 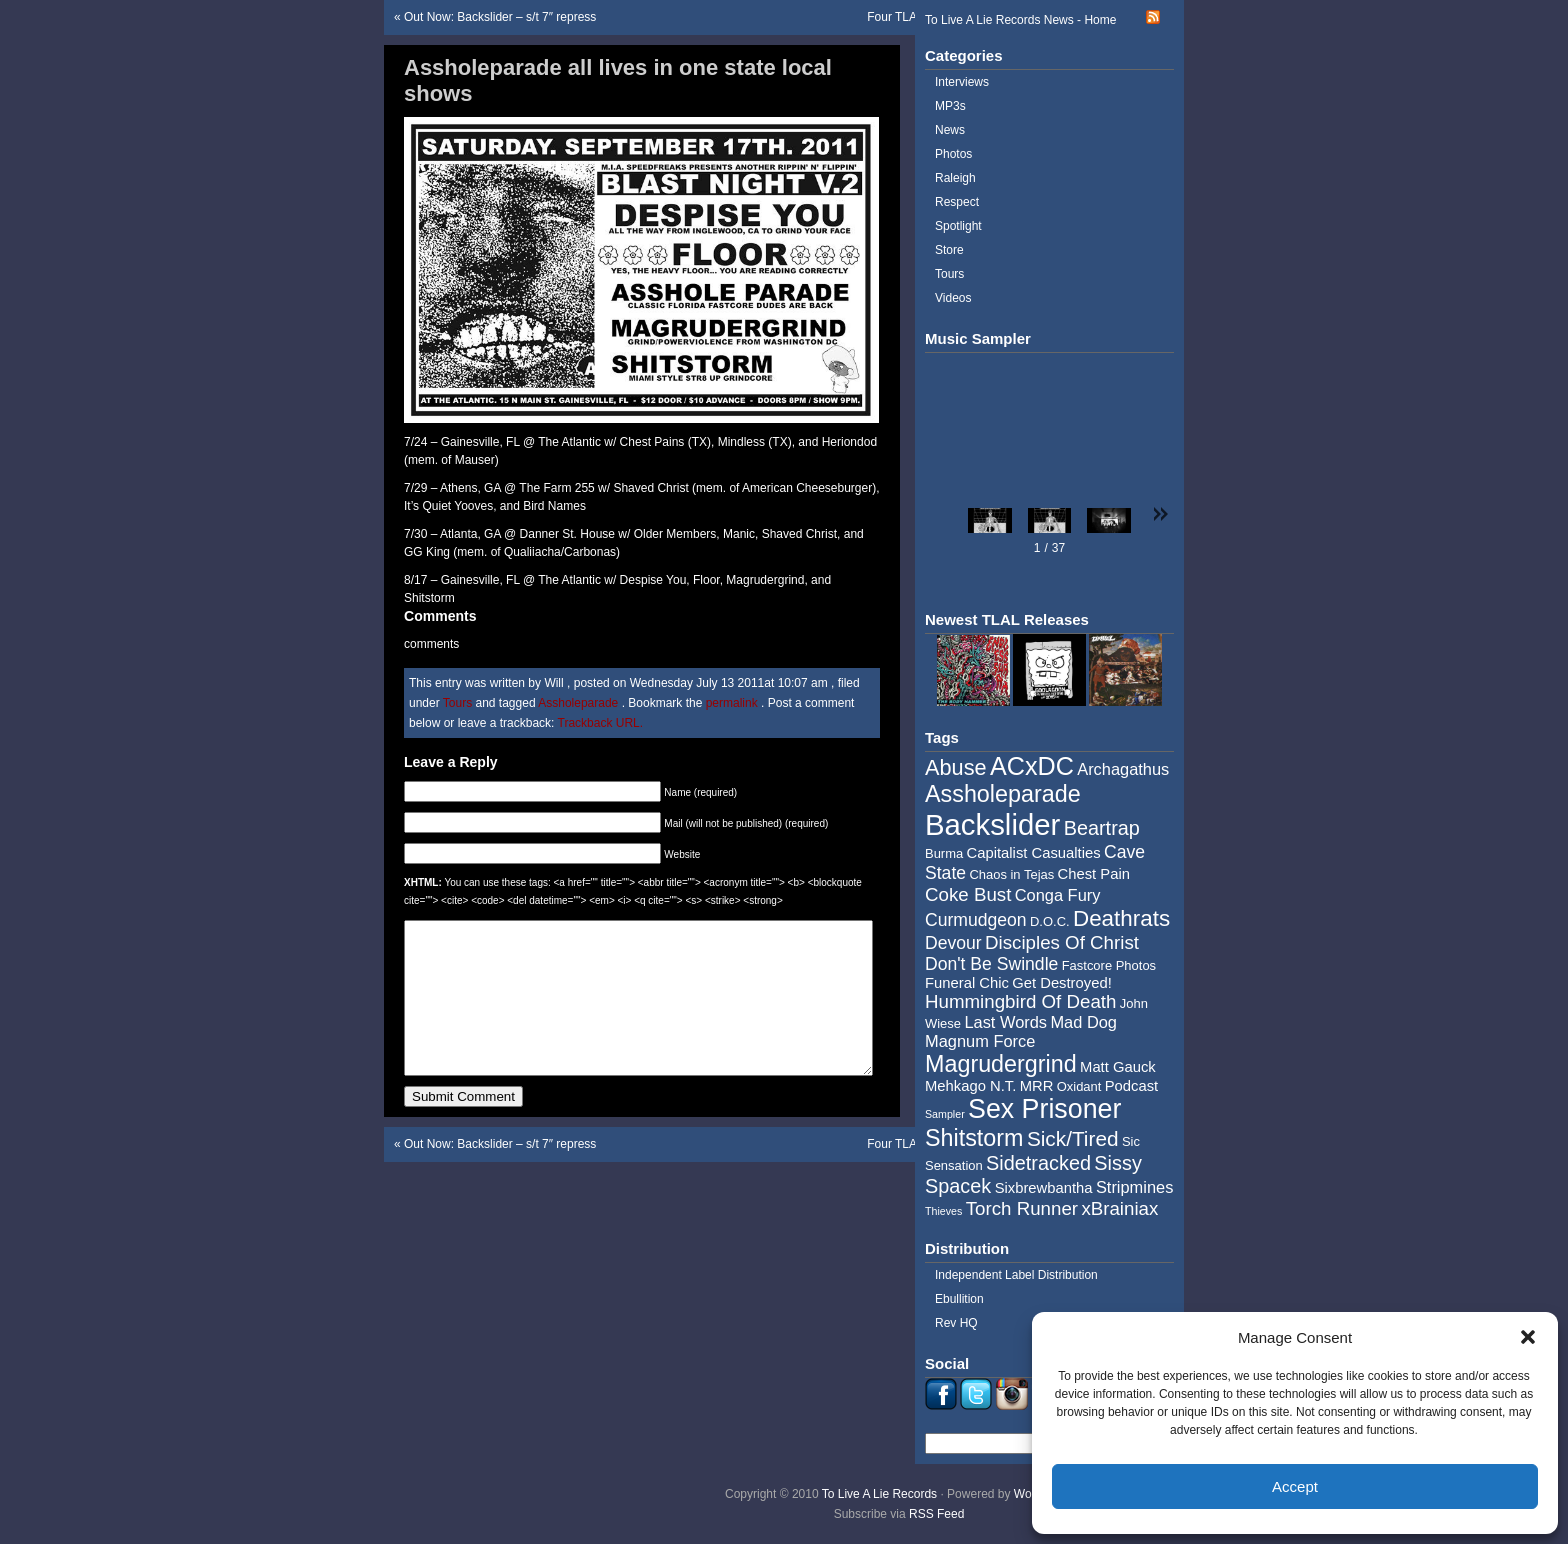 What do you see at coordinates (1022, 1208) in the screenshot?
I see `Torch Runner [Torch Runner (8 items)]` at bounding box center [1022, 1208].